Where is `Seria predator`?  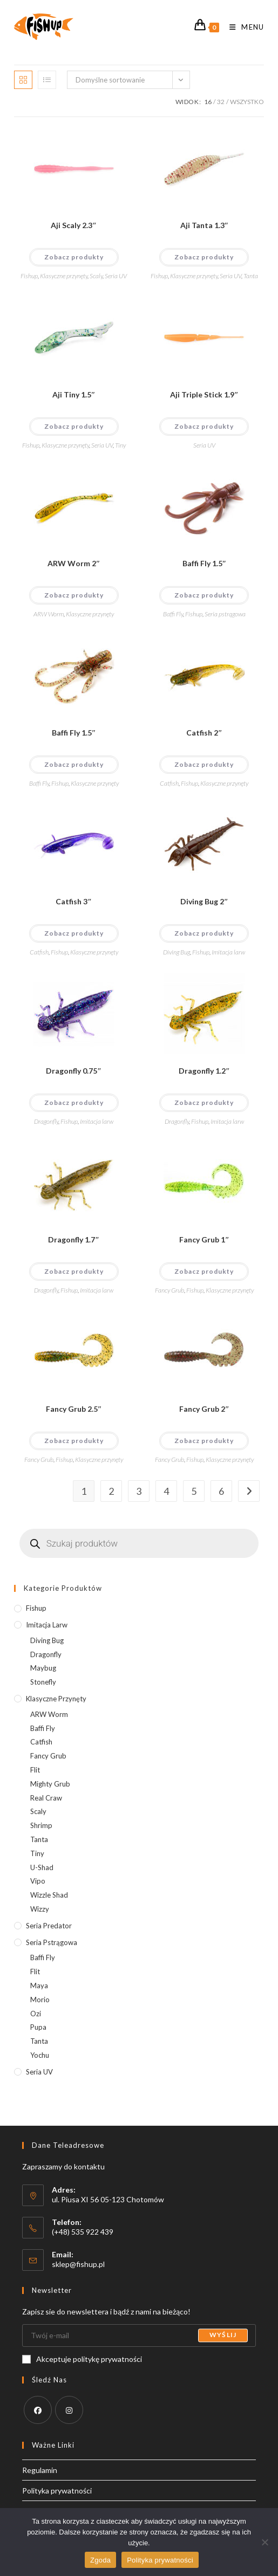 Seria predator is located at coordinates (49, 1925).